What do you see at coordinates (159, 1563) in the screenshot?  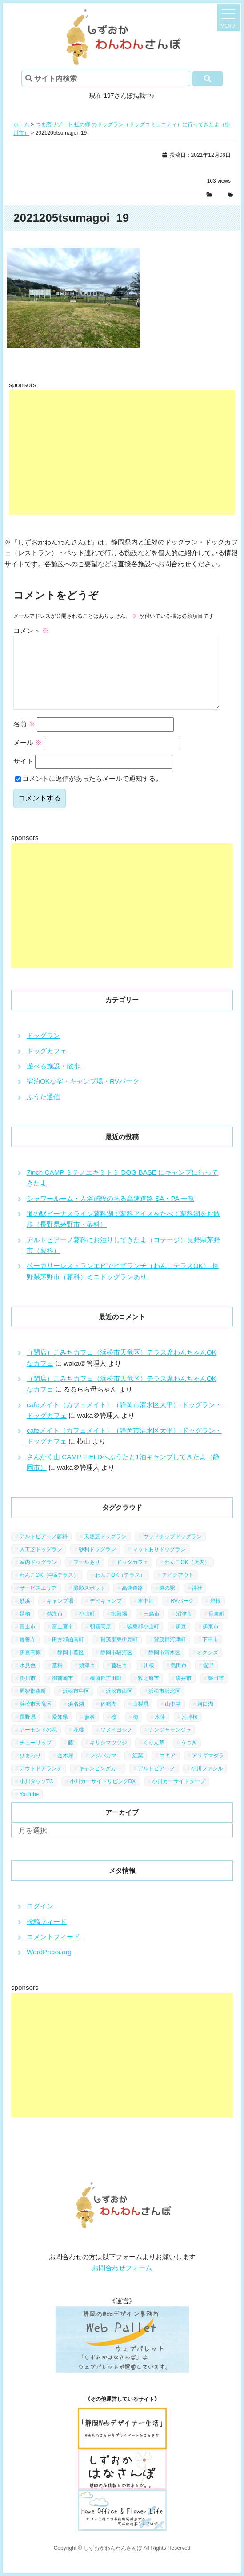 I see `マットありドッグラン [マットありドッグラン (1個の項目)]` at bounding box center [159, 1563].